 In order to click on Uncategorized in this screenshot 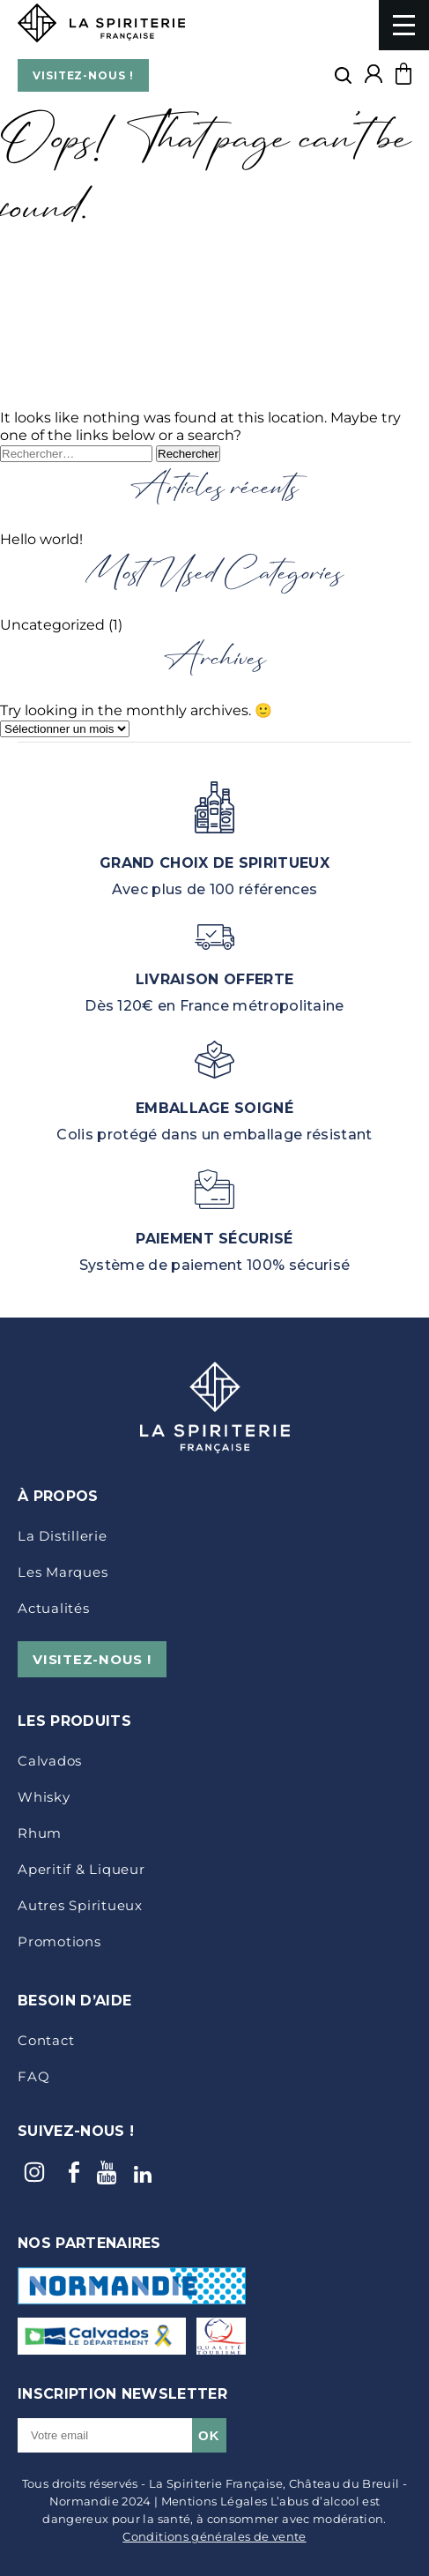, I will do `click(52, 624)`.